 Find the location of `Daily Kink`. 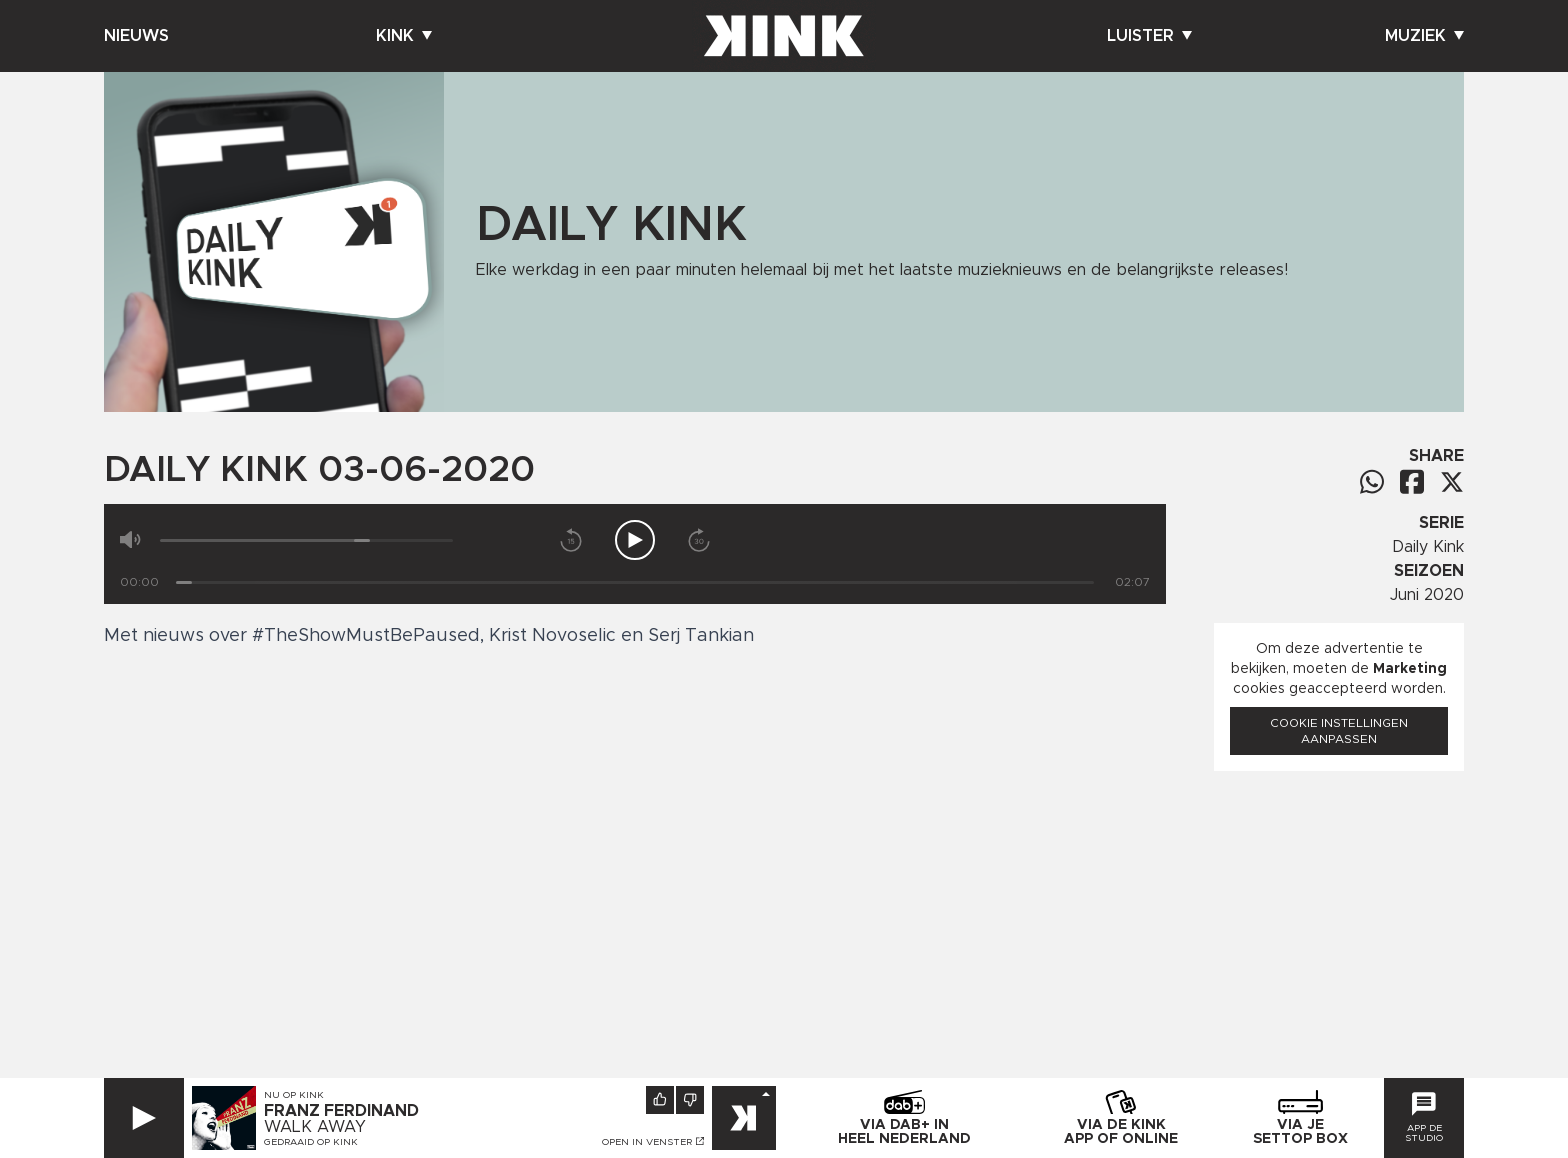

Daily Kink is located at coordinates (1428, 547).